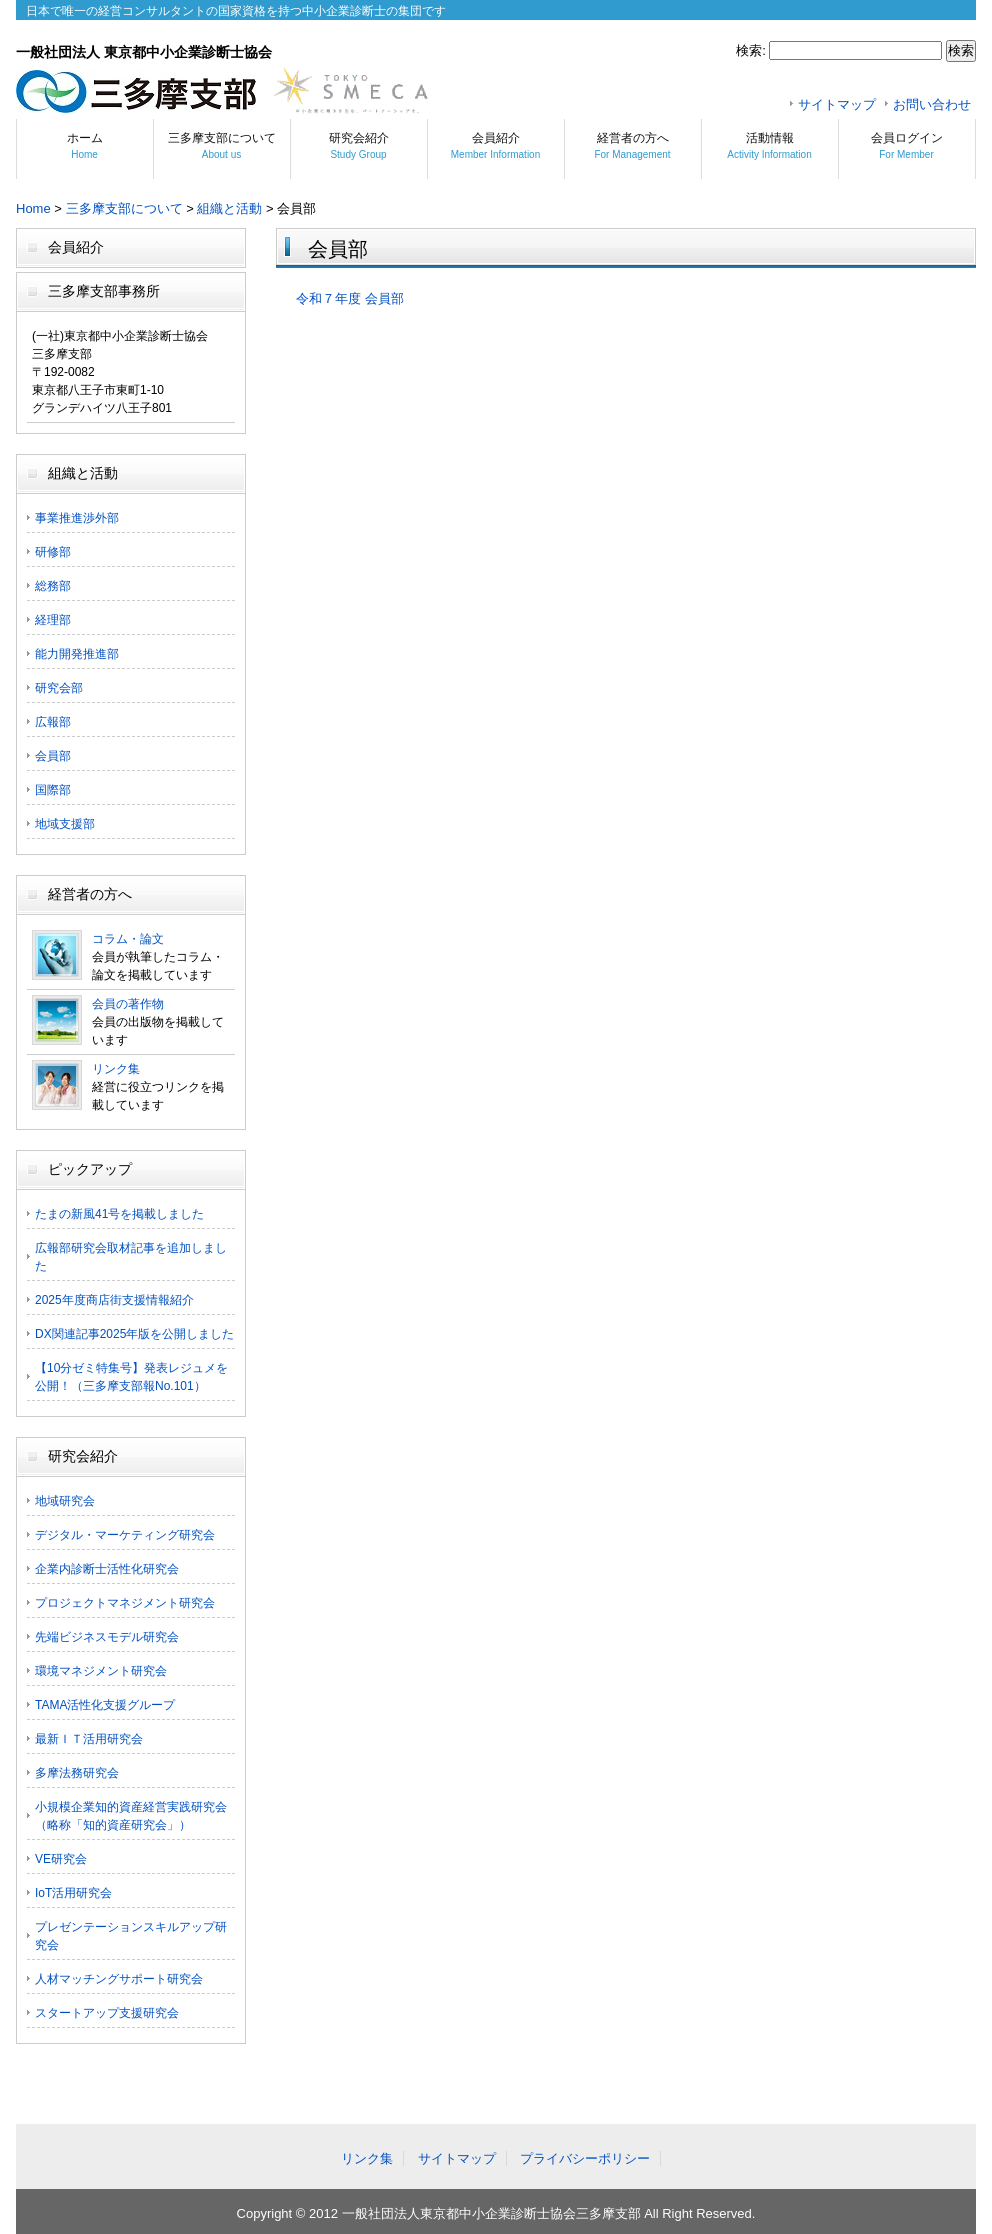  Describe the element at coordinates (350, 298) in the screenshot. I see `令和７年度 会員部` at that location.